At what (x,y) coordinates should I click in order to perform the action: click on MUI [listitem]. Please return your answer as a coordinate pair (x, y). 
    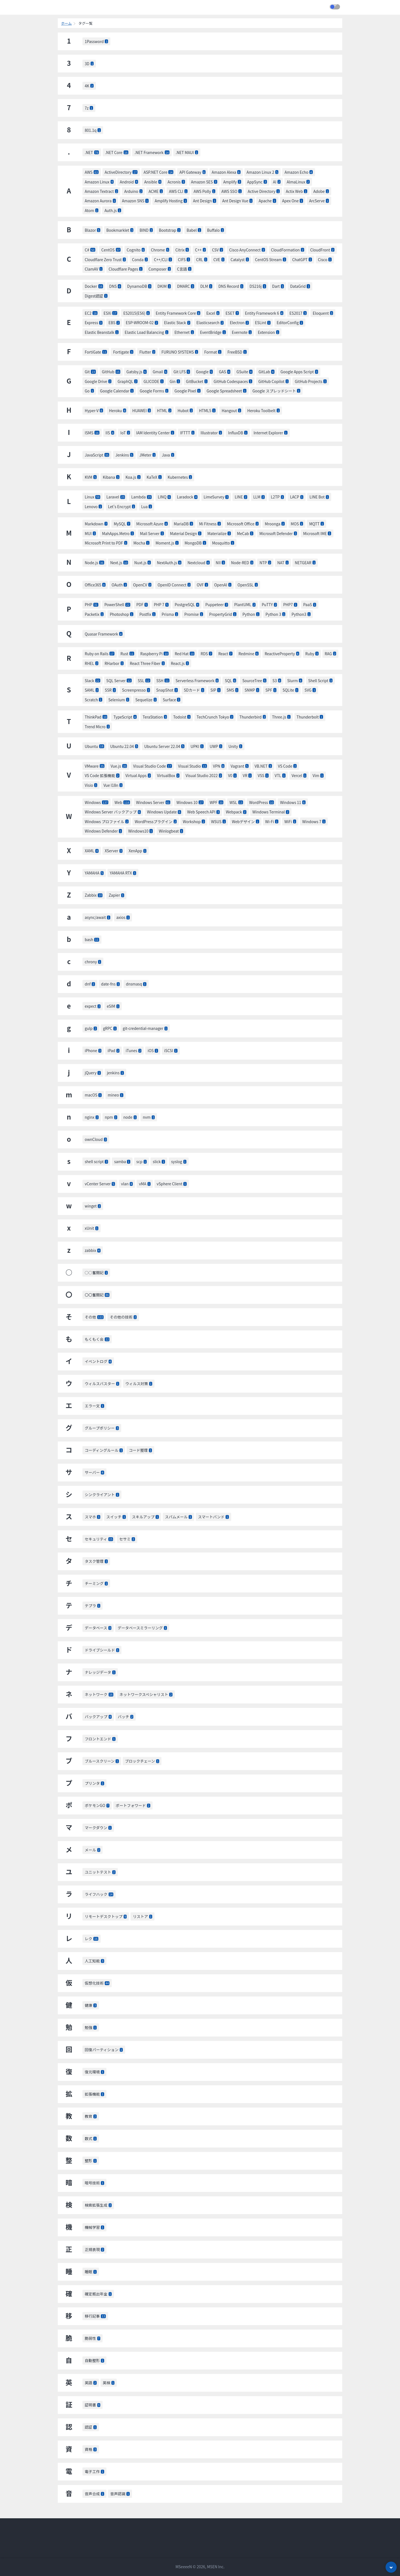
    Looking at the image, I should click on (90, 533).